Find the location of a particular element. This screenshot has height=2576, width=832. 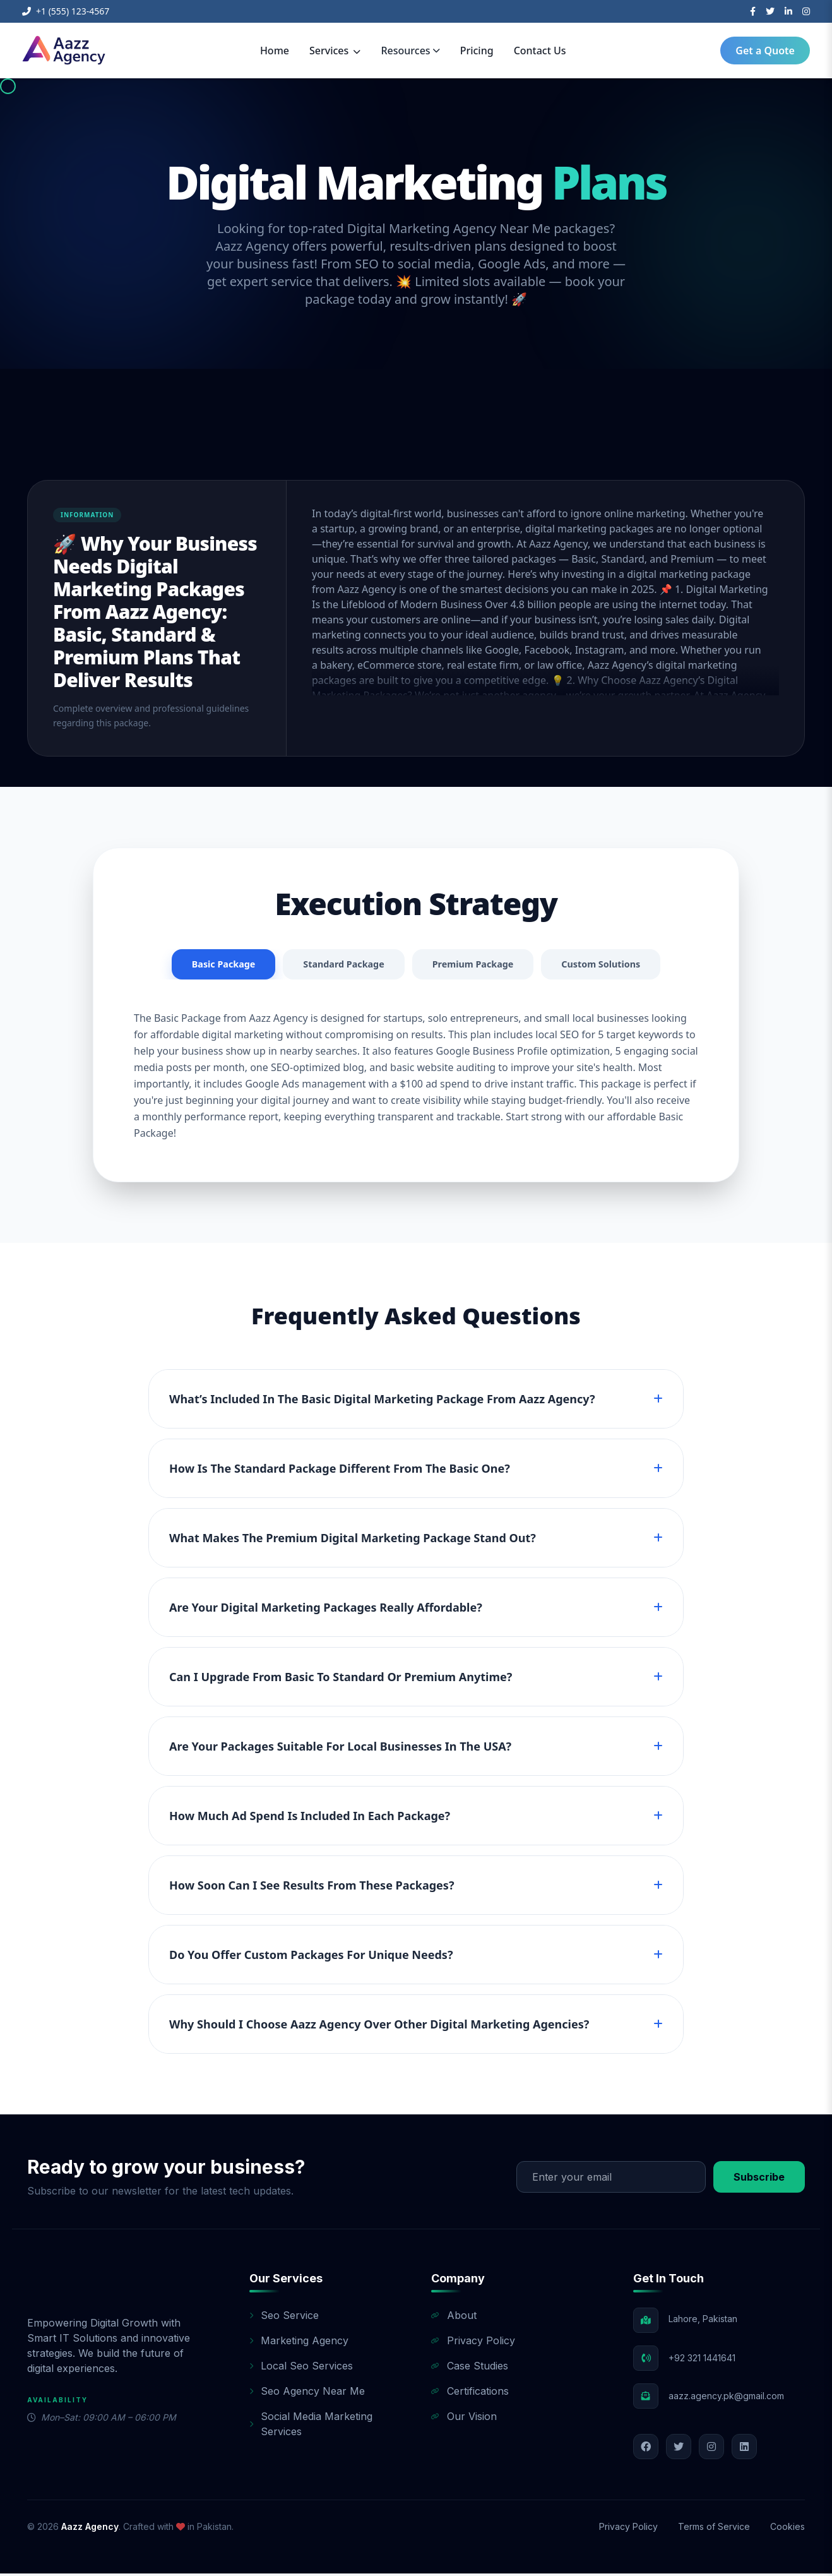

[Facebook] is located at coordinates (753, 11).